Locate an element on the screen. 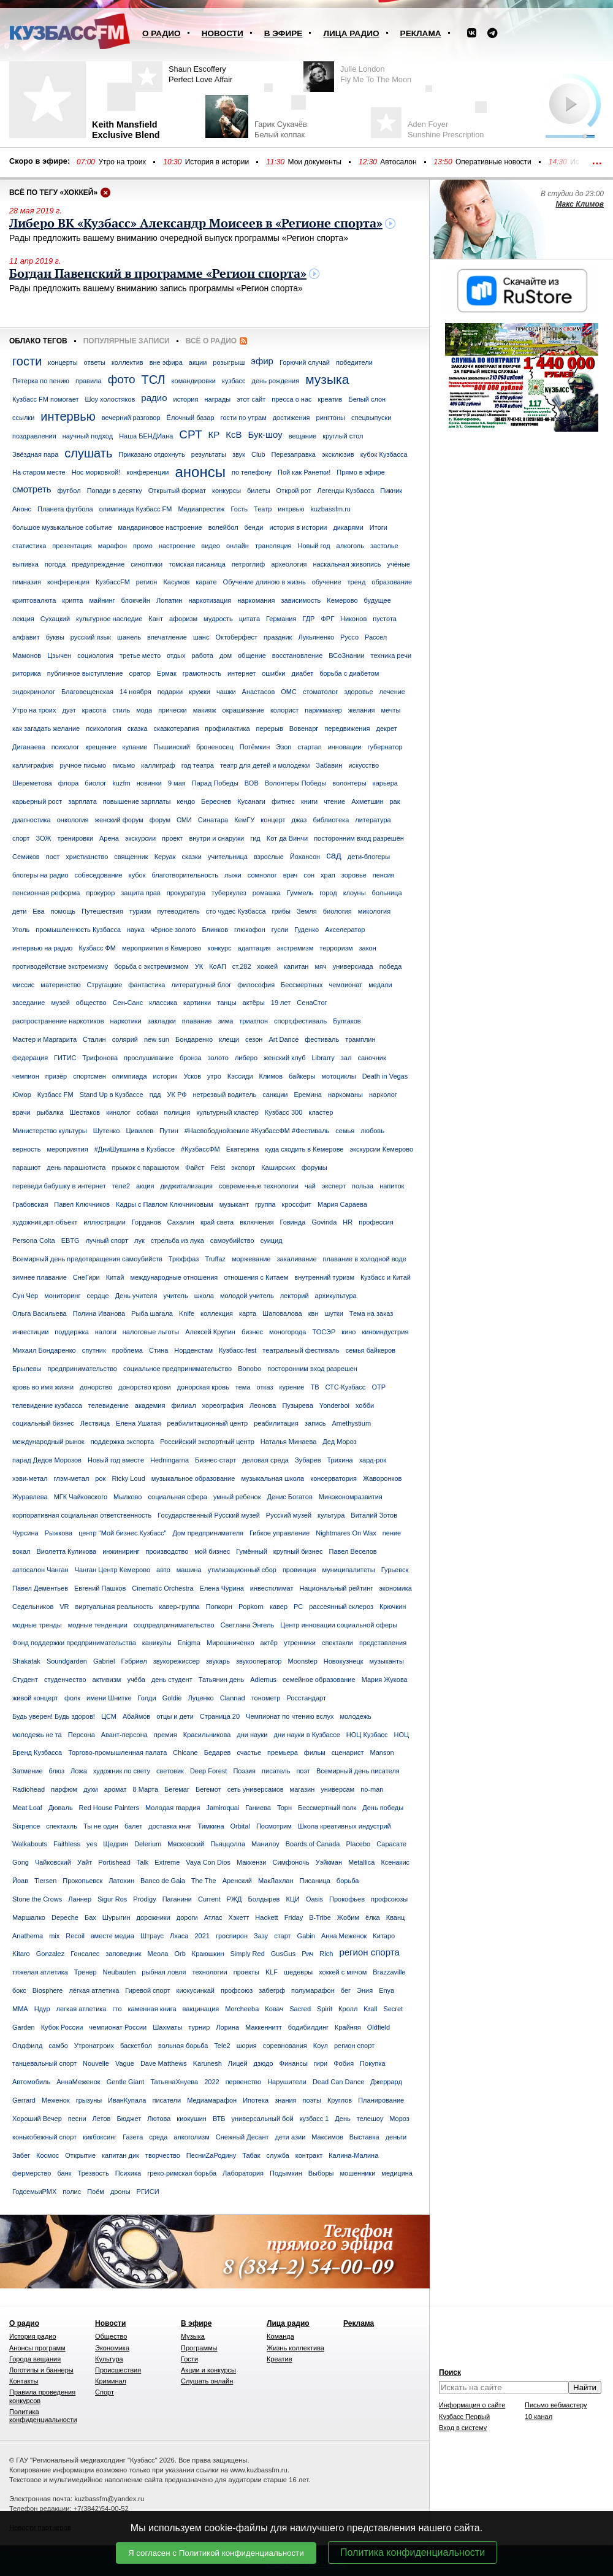  Шаповалова is located at coordinates (282, 1313).